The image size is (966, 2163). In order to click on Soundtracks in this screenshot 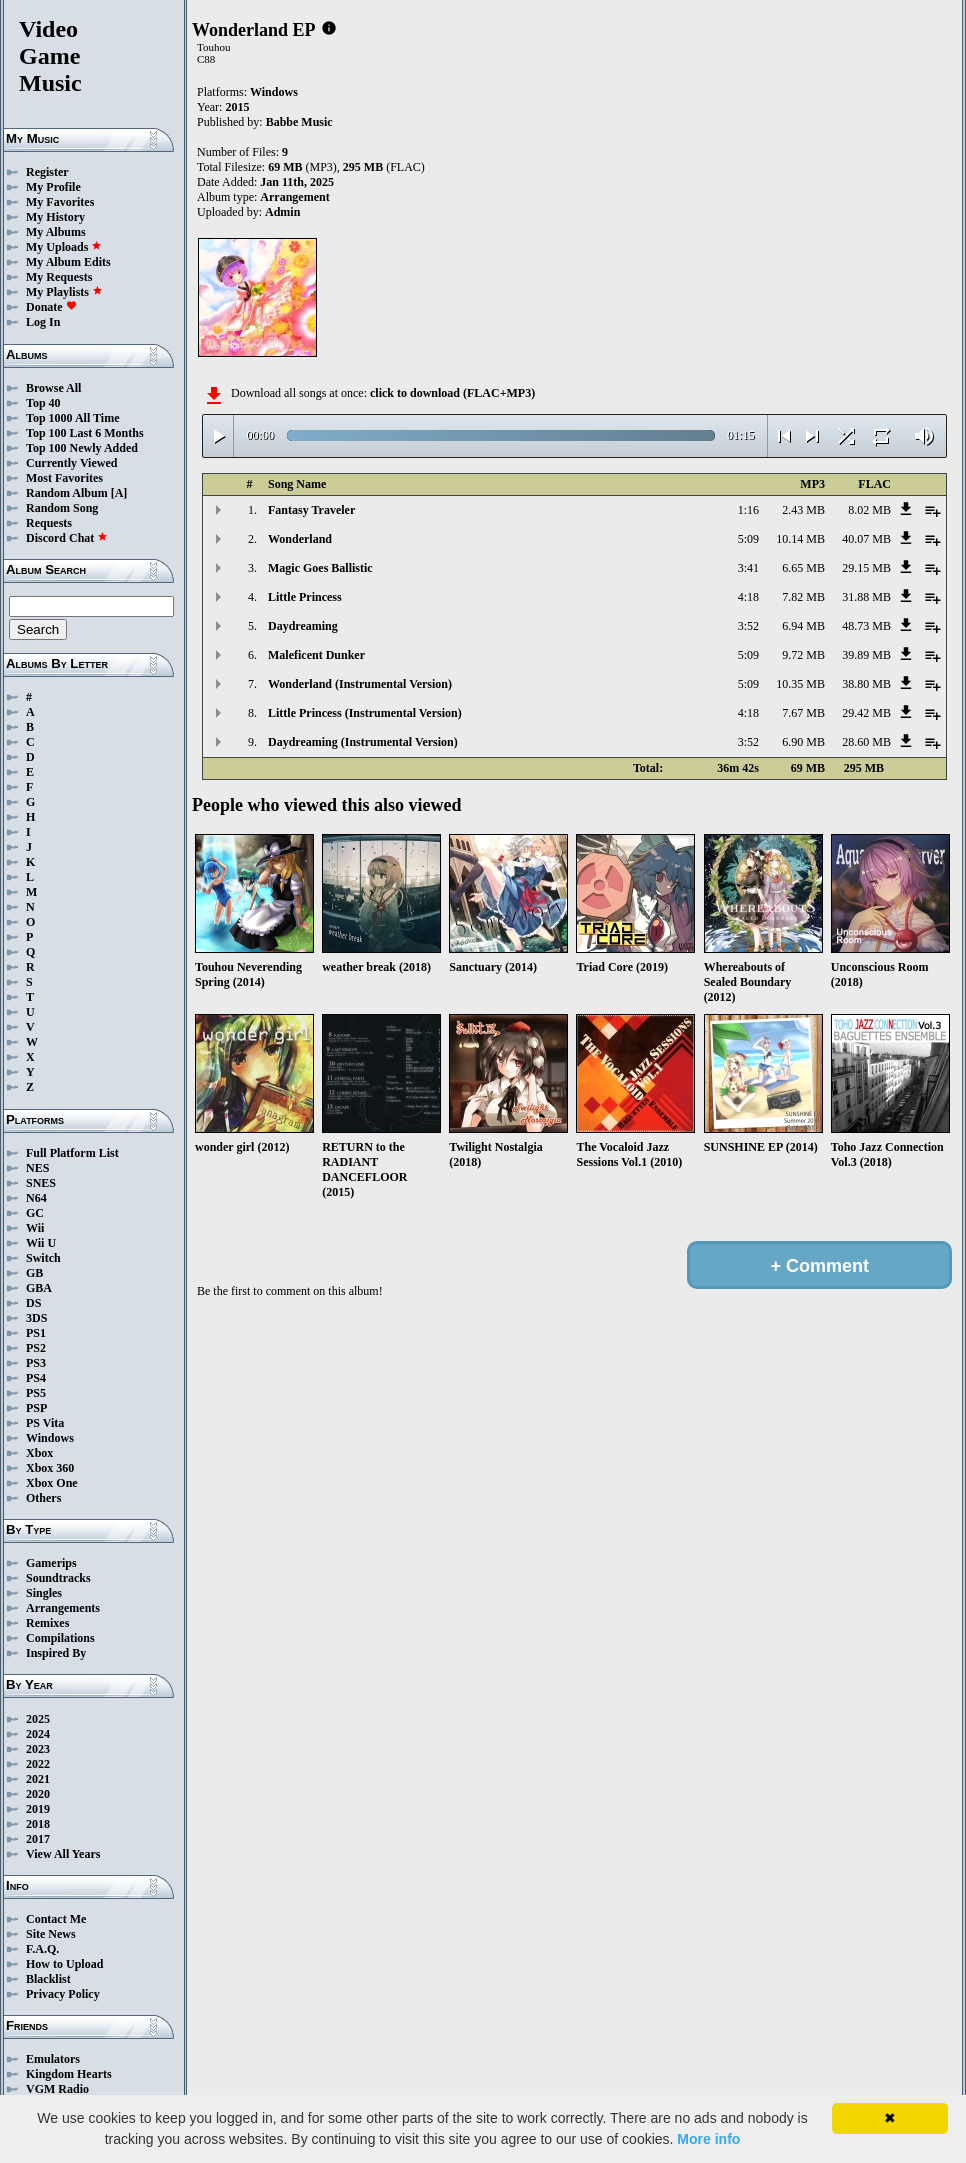, I will do `click(58, 1578)`.